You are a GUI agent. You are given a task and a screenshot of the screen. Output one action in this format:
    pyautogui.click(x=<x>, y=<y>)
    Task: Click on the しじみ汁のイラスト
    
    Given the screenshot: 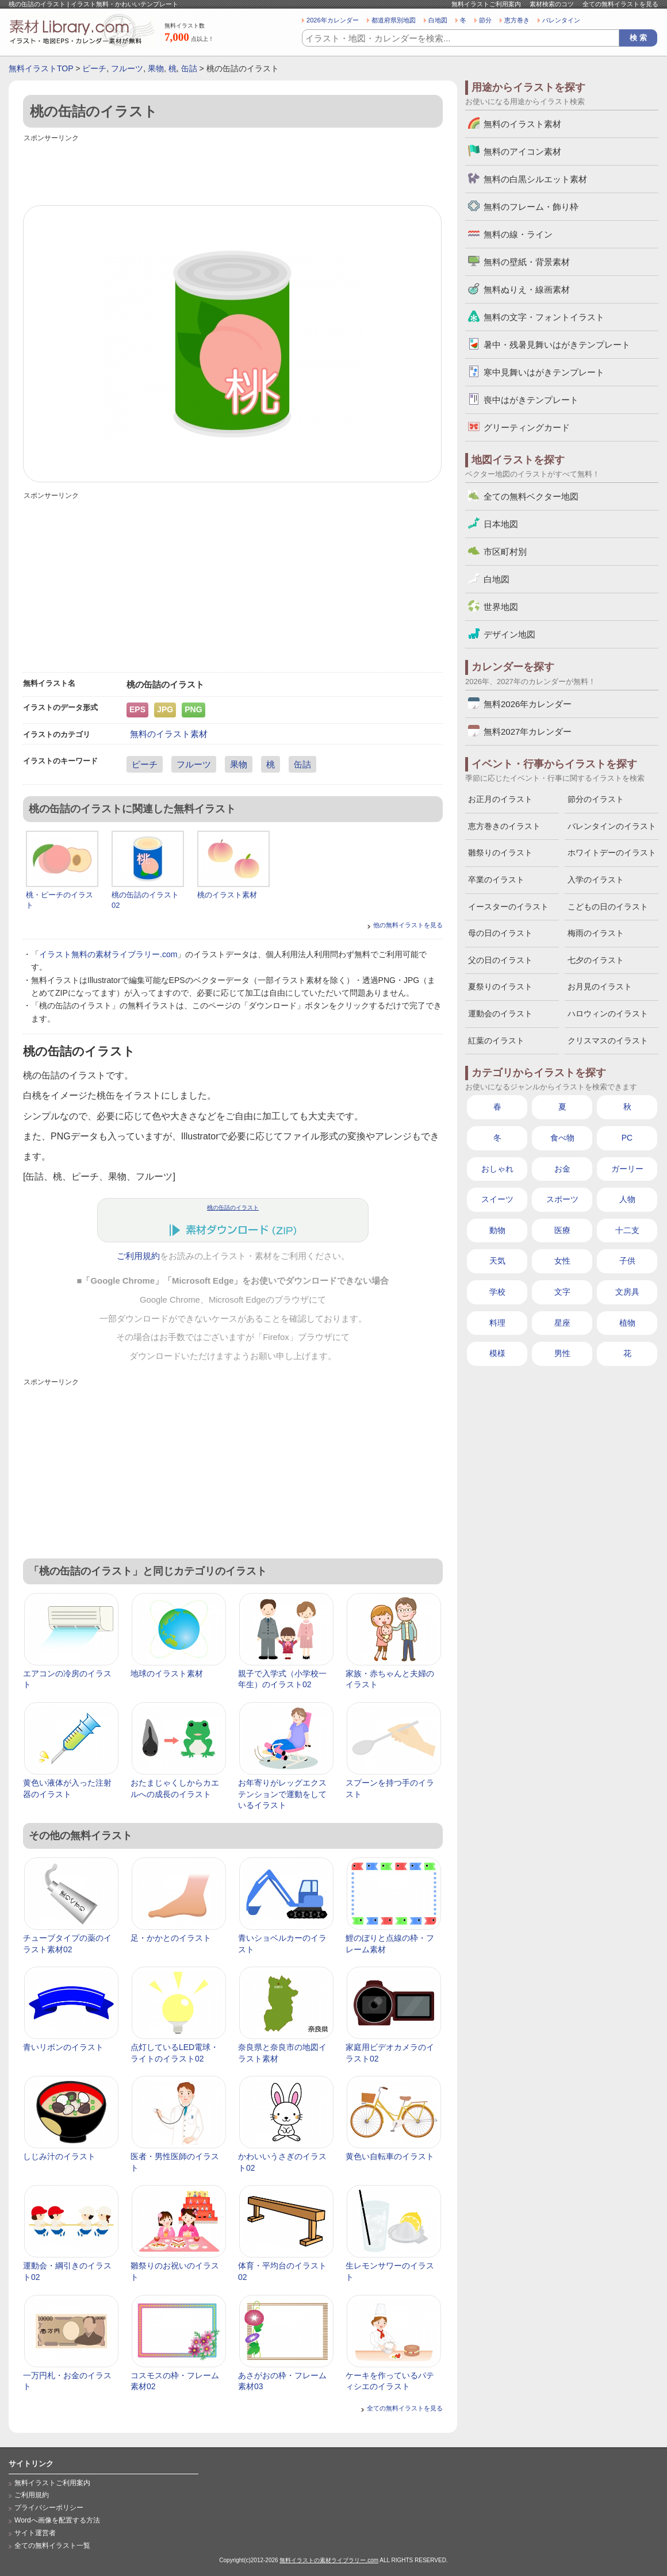 What is the action you would take?
    pyautogui.click(x=59, y=2156)
    